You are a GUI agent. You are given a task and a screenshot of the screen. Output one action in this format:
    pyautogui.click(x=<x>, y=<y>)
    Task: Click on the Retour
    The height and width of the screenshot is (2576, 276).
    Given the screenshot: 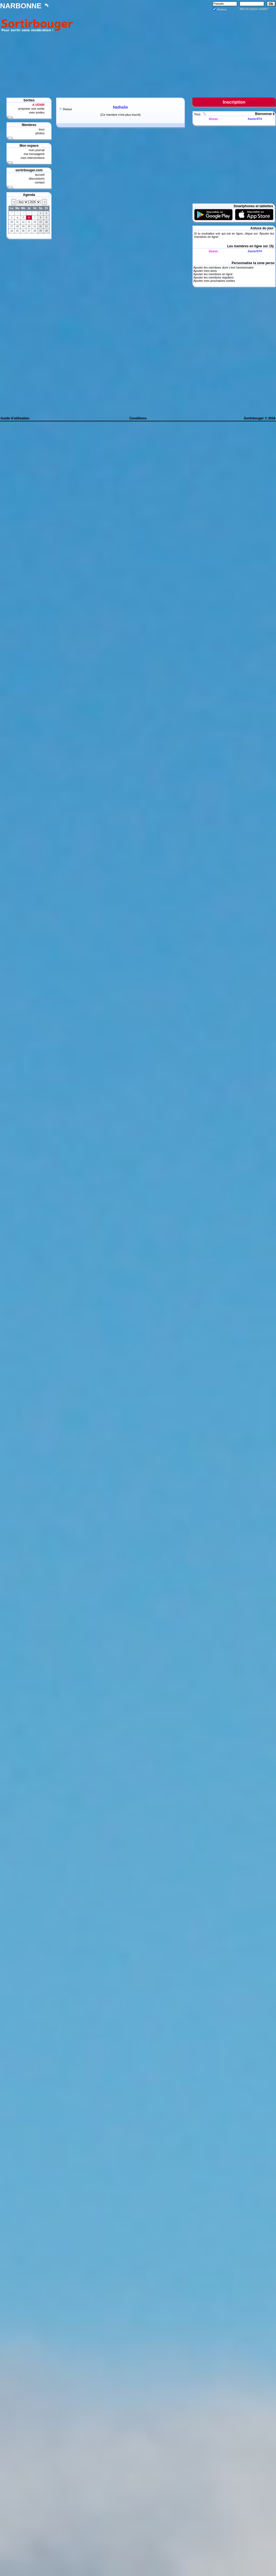 What is the action you would take?
    pyautogui.click(x=67, y=109)
    